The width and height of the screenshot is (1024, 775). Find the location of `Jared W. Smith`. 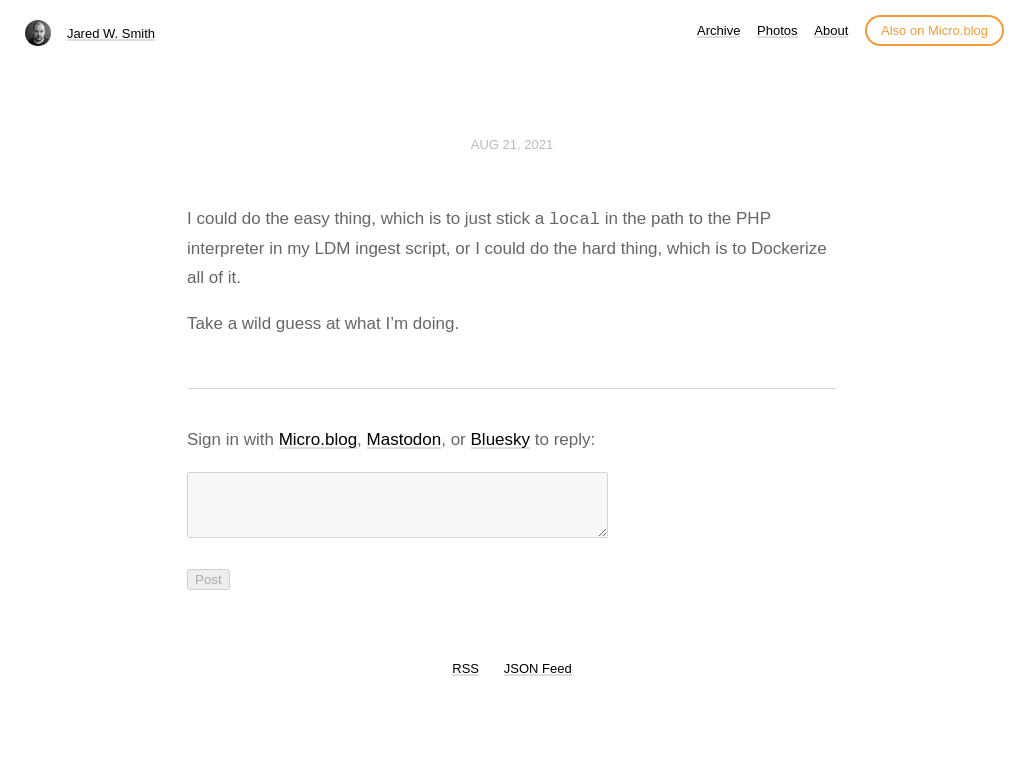

Jared W. Smith is located at coordinates (111, 33).